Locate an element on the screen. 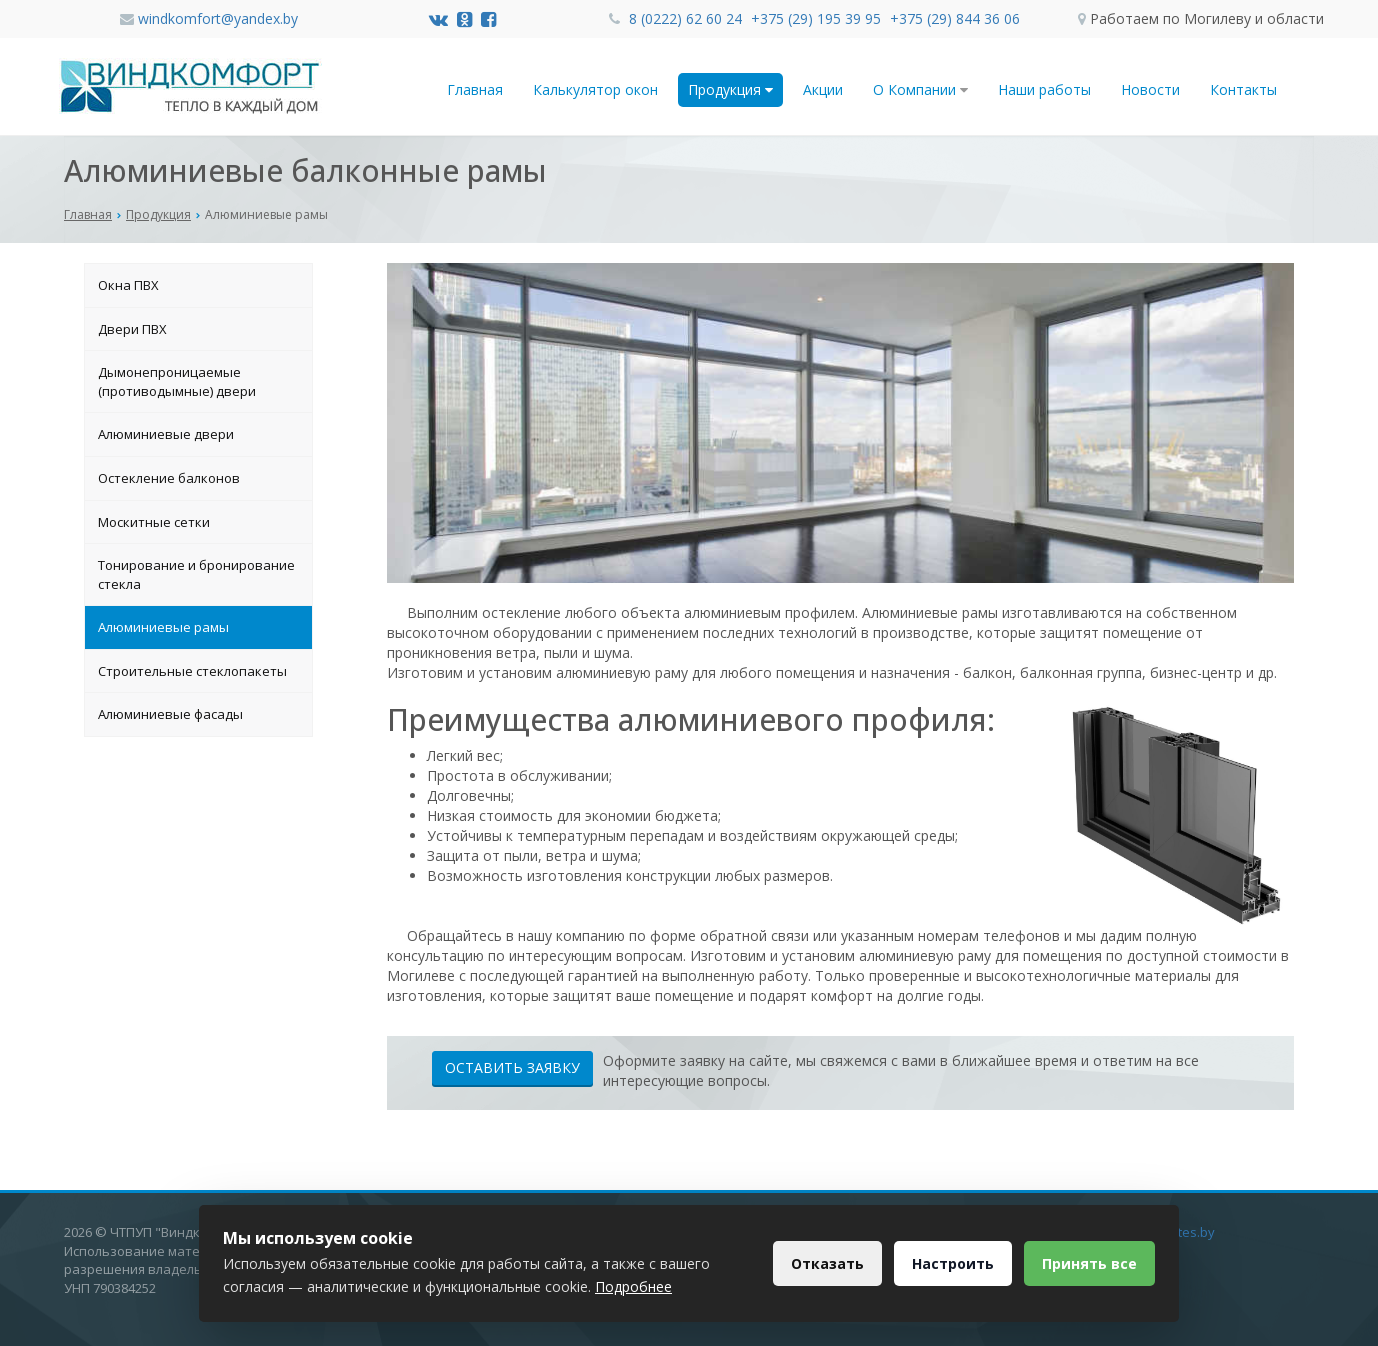 Image resolution: width=1378 pixels, height=1346 pixels. Подробнее is located at coordinates (633, 1286).